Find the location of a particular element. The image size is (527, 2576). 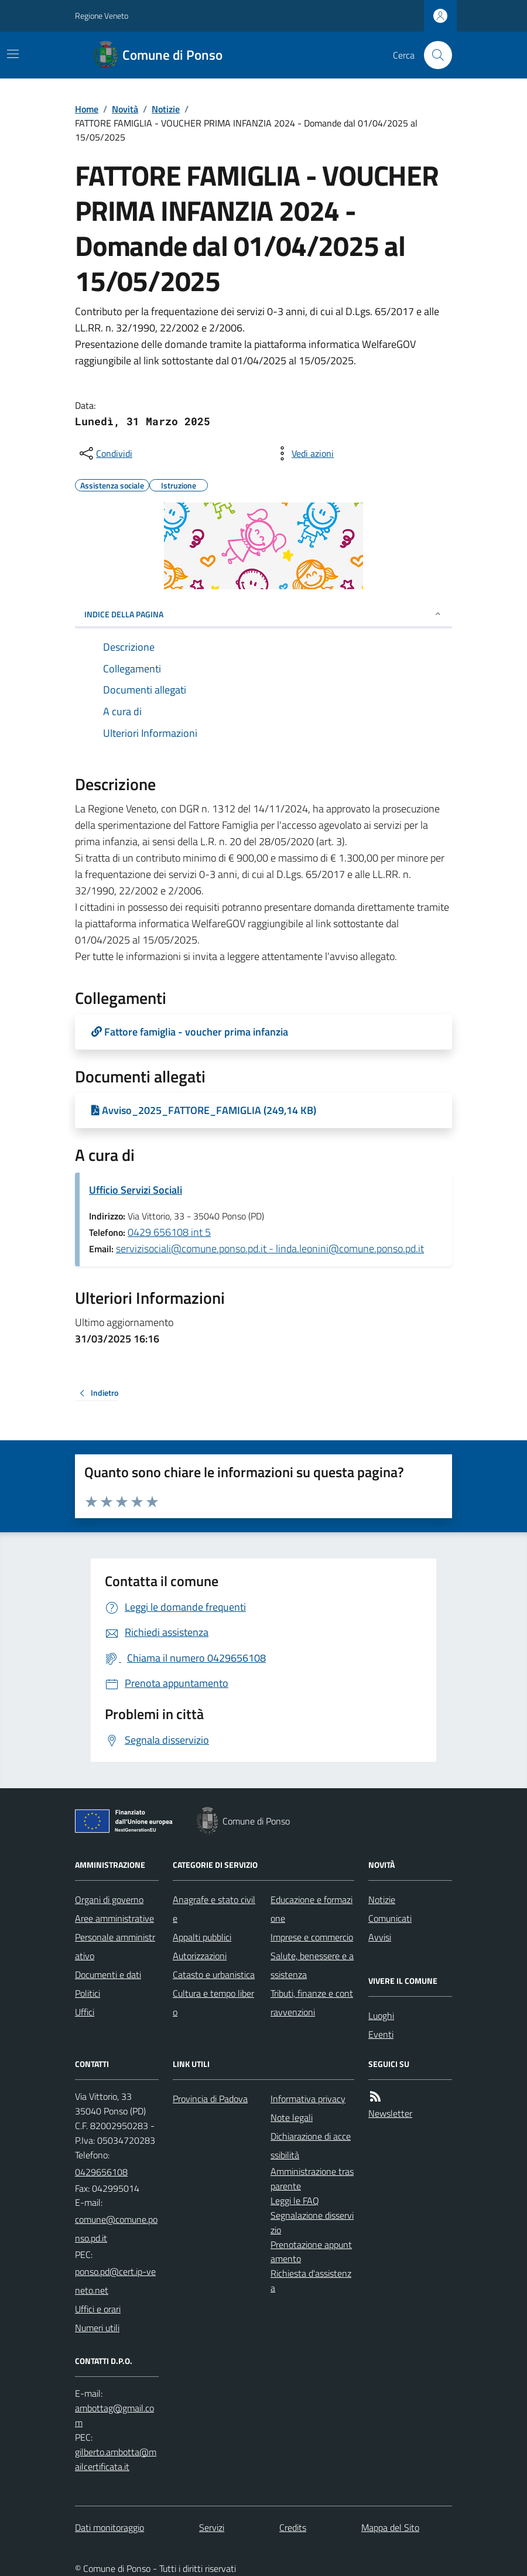

Luoghi is located at coordinates (381, 2015).